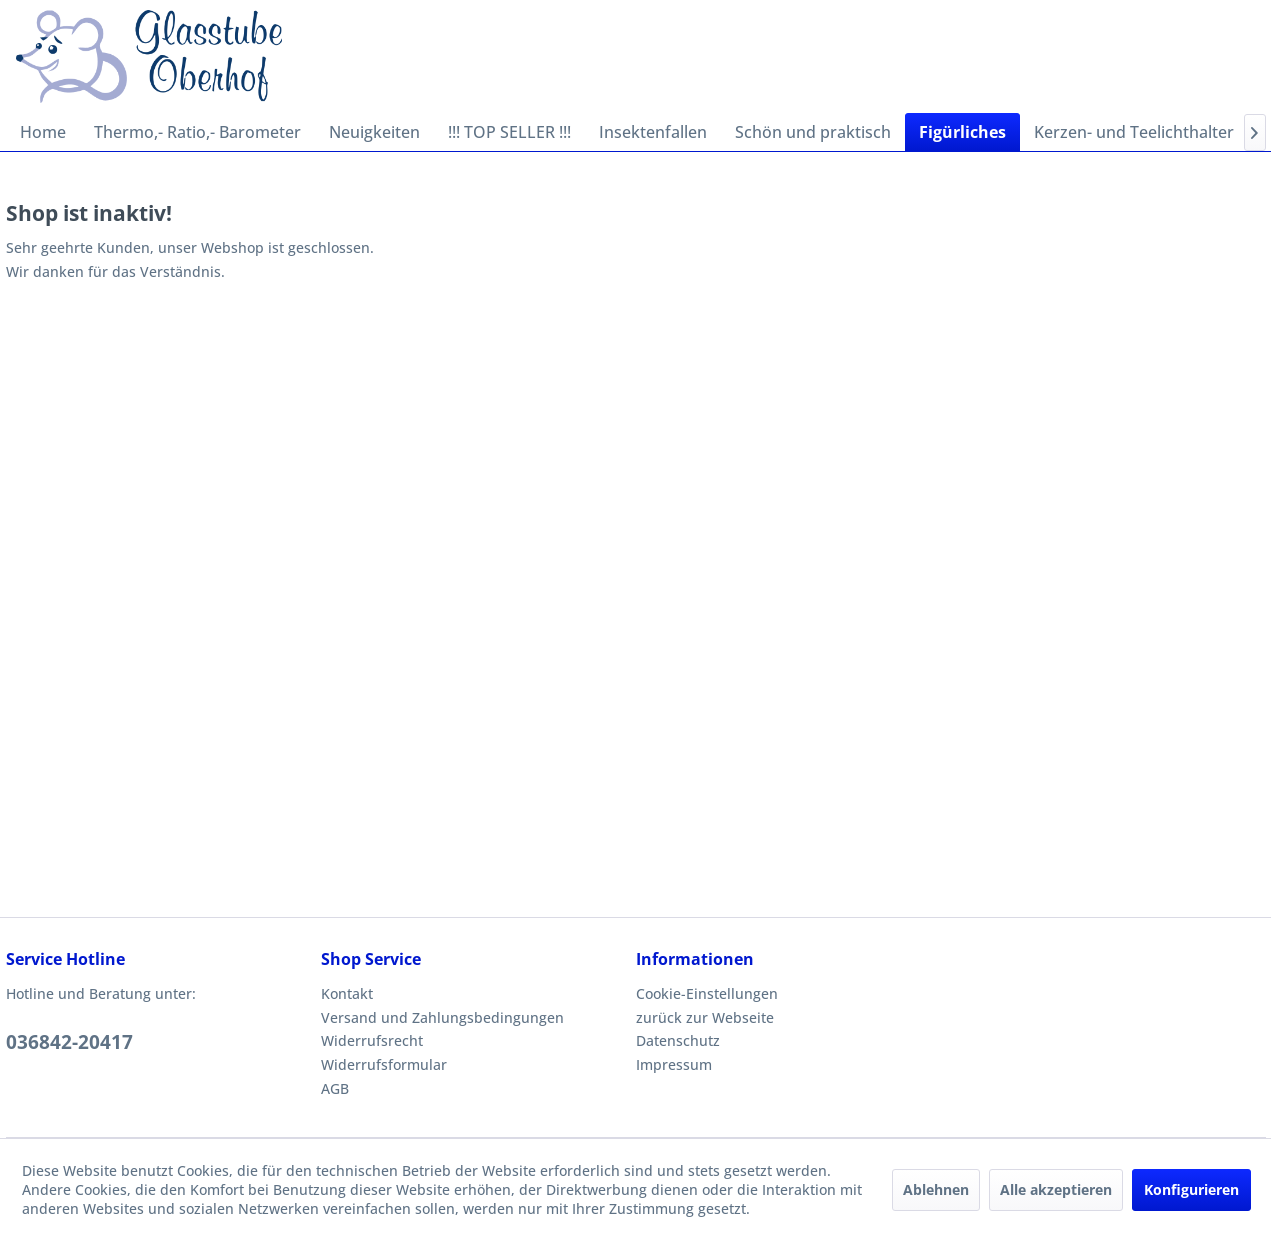 This screenshot has height=1240, width=1271. I want to click on Alle akzeptieren, so click(1056, 1189).